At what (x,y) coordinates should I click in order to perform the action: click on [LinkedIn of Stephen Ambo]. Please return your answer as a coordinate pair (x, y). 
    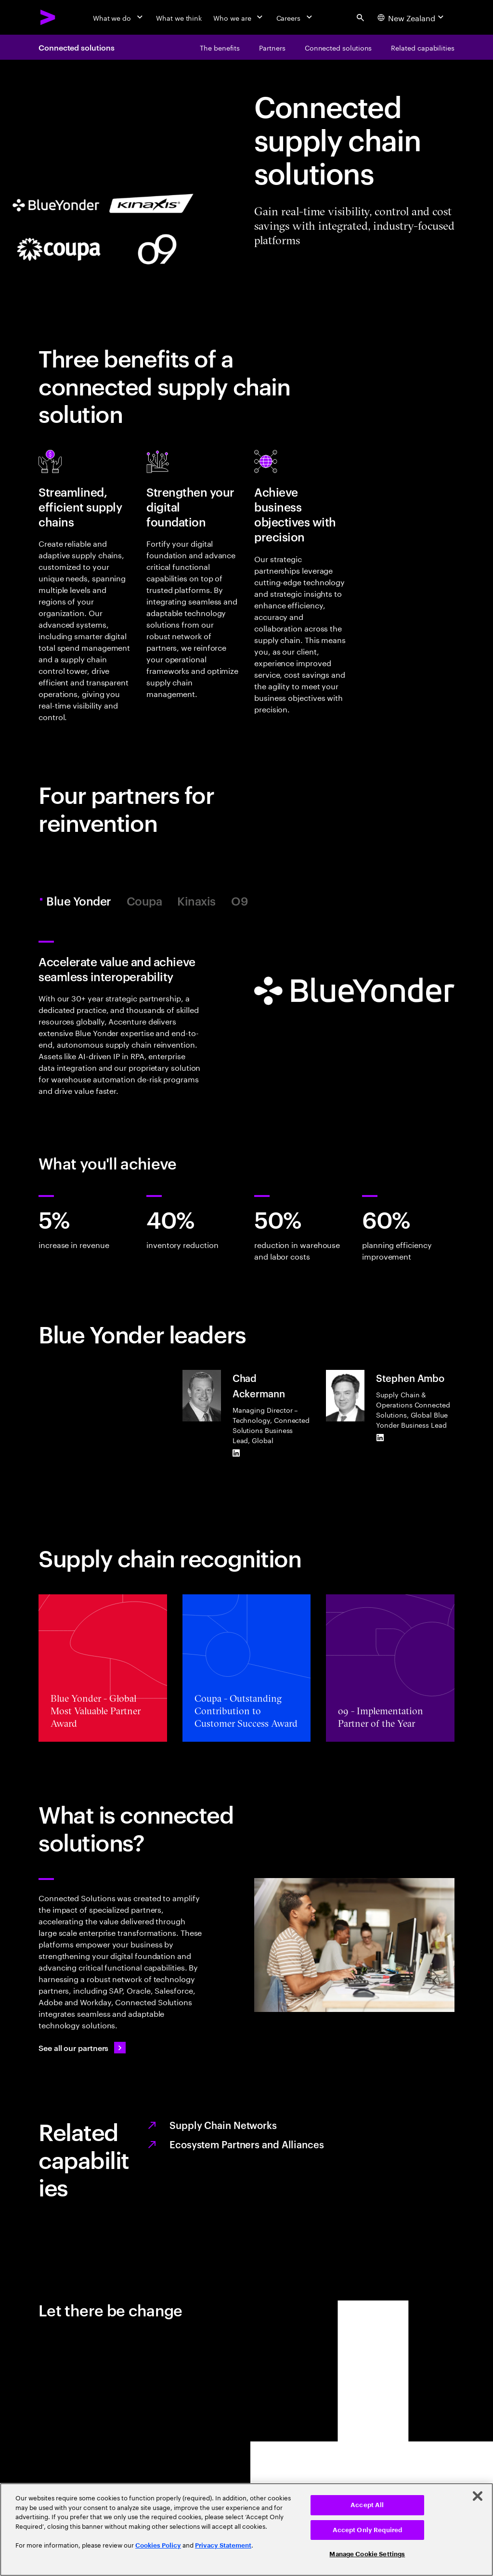
    Looking at the image, I should click on (379, 1437).